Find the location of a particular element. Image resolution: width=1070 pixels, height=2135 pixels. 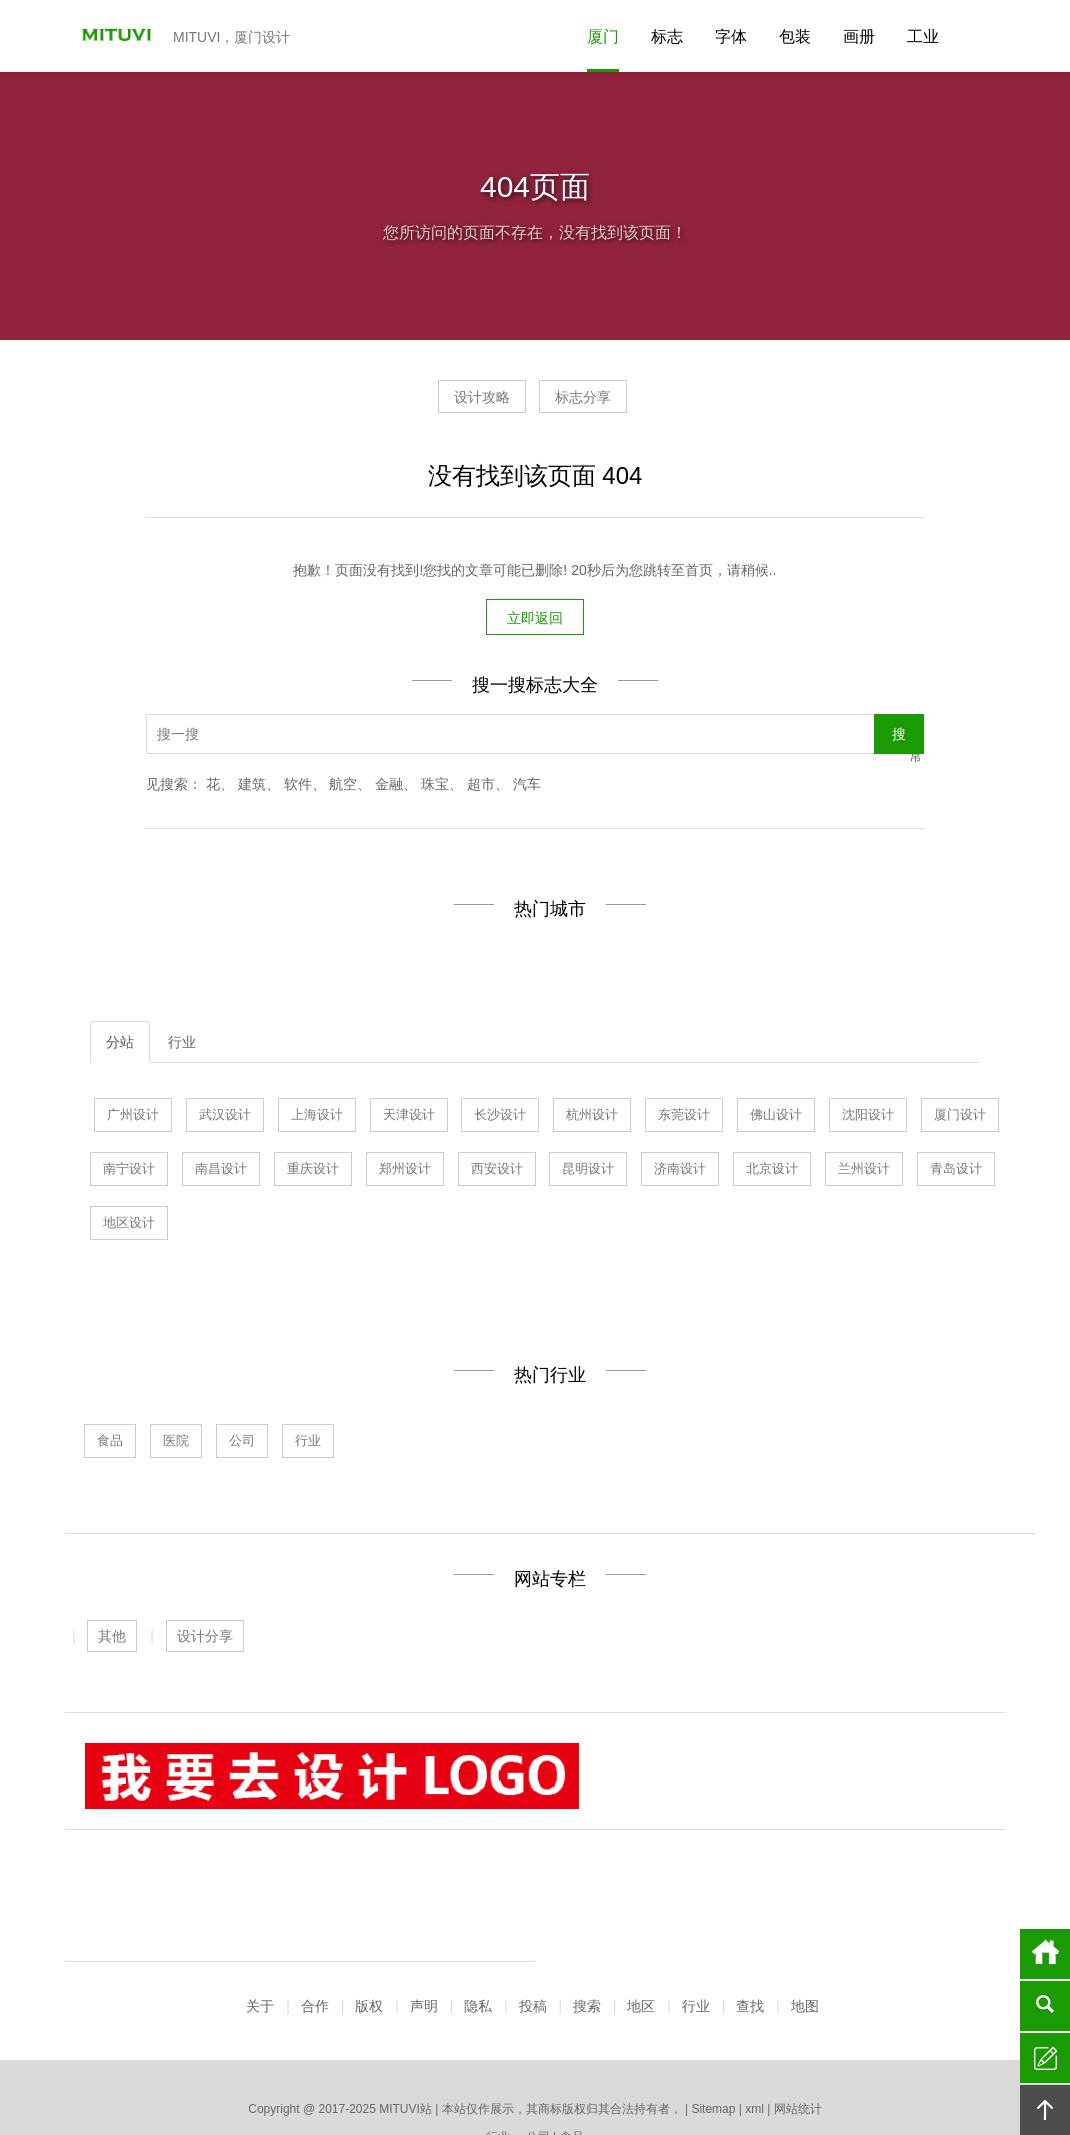

佛山设计 is located at coordinates (776, 1117).